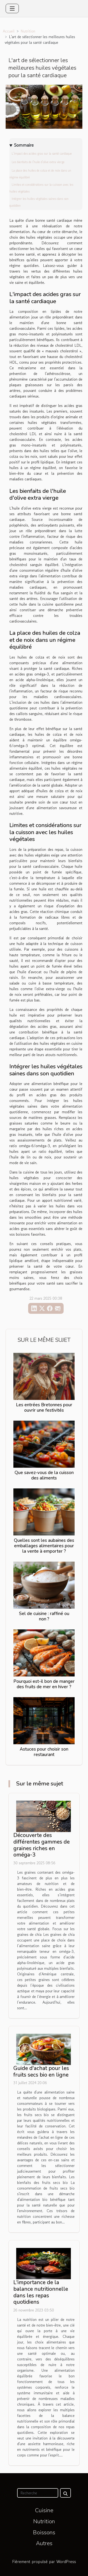 The width and height of the screenshot is (88, 2576). I want to click on L'impact des acides gras sur la santé cardiaque, so click(42, 153).